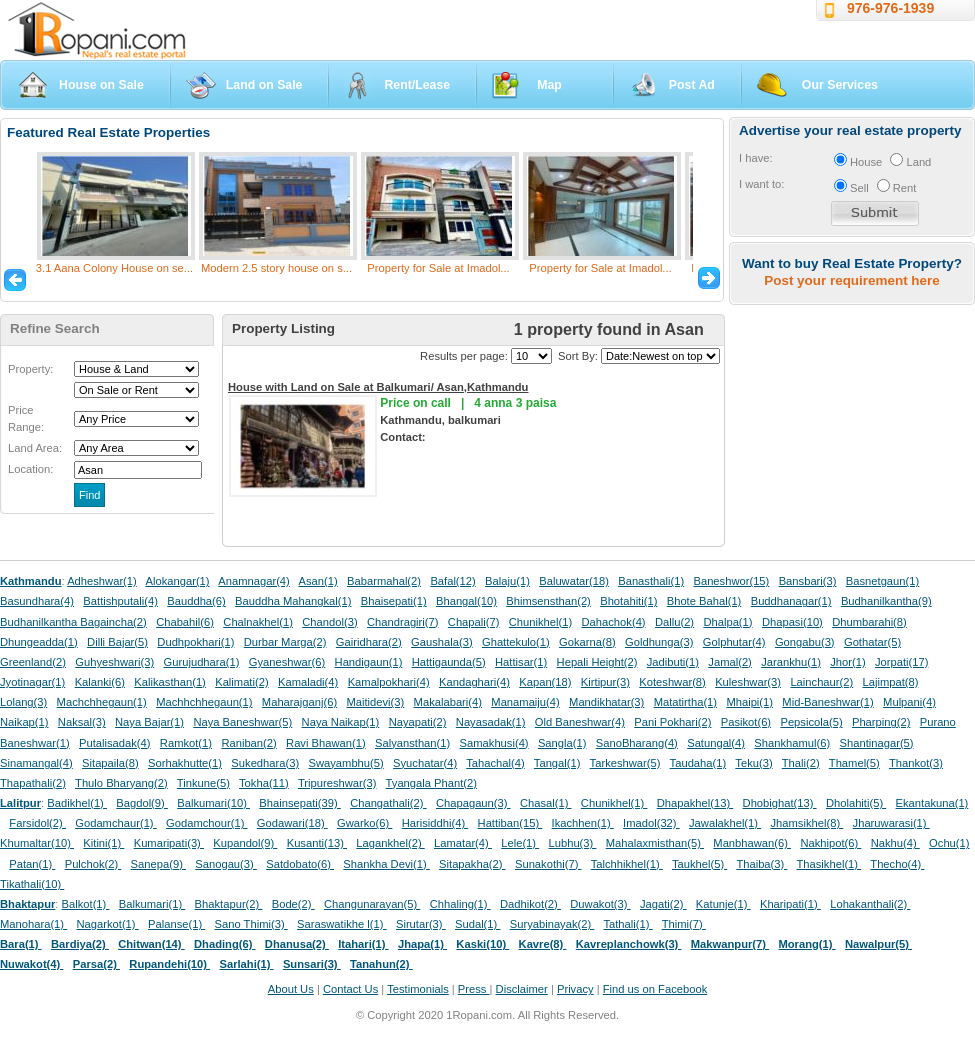  I want to click on Morang(1), so click(806, 944).